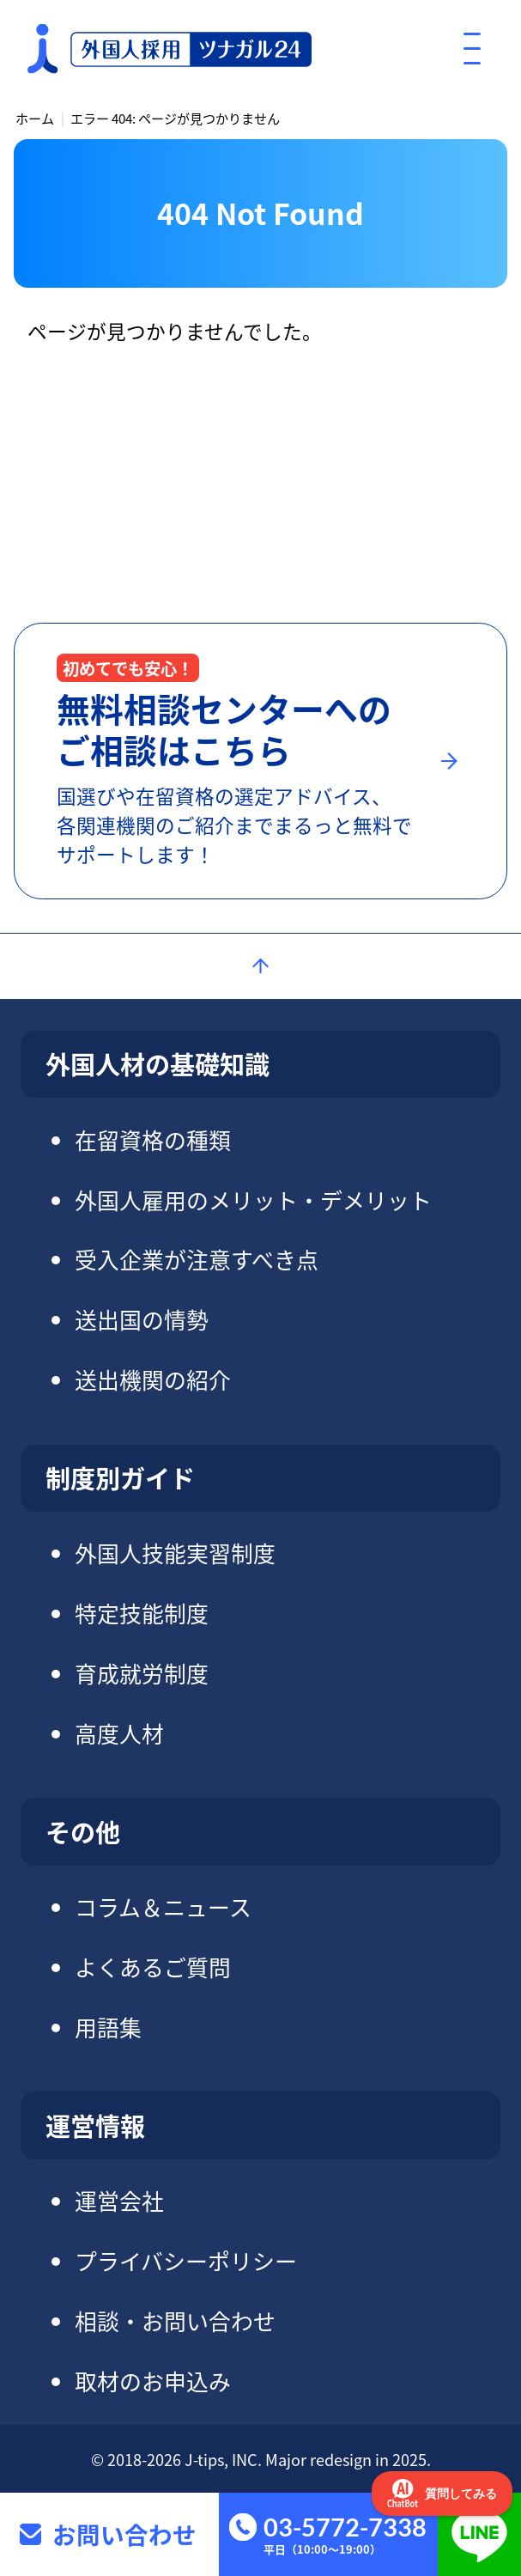 The width and height of the screenshot is (521, 2576). I want to click on プライバシーポリシー, so click(186, 2260).